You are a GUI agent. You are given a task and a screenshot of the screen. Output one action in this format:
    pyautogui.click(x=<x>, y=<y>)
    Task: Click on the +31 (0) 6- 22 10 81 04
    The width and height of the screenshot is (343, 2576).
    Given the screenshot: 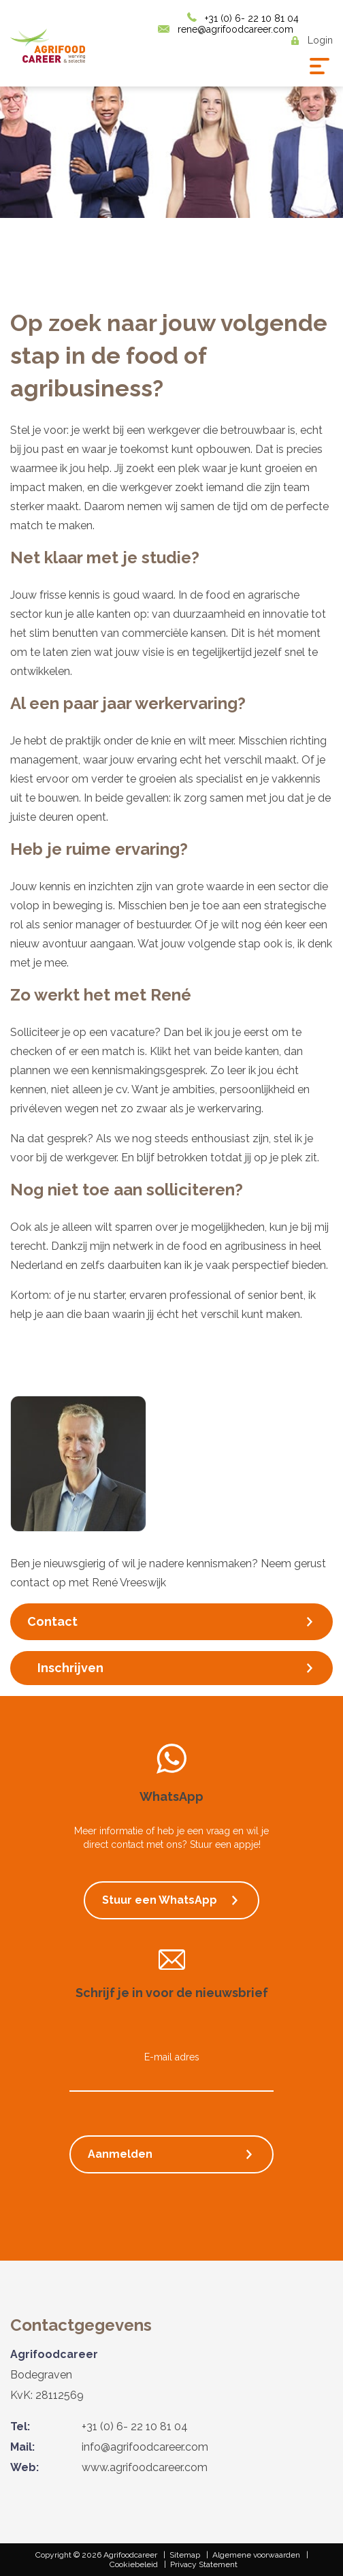 What is the action you would take?
    pyautogui.click(x=252, y=18)
    